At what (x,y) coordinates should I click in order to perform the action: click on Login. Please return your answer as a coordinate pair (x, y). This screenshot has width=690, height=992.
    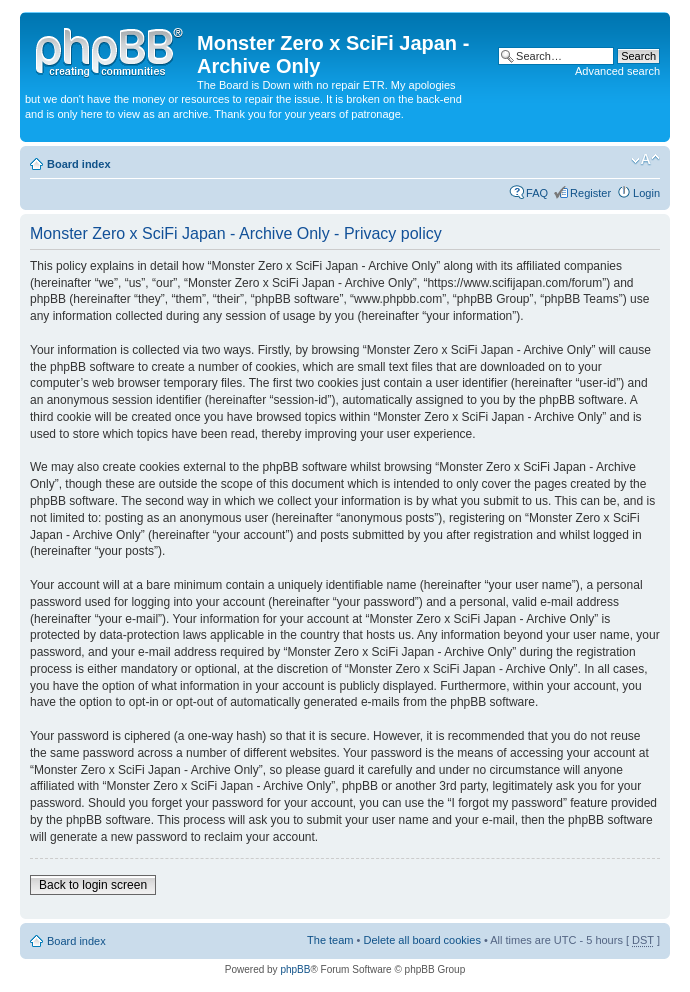
    Looking at the image, I should click on (646, 193).